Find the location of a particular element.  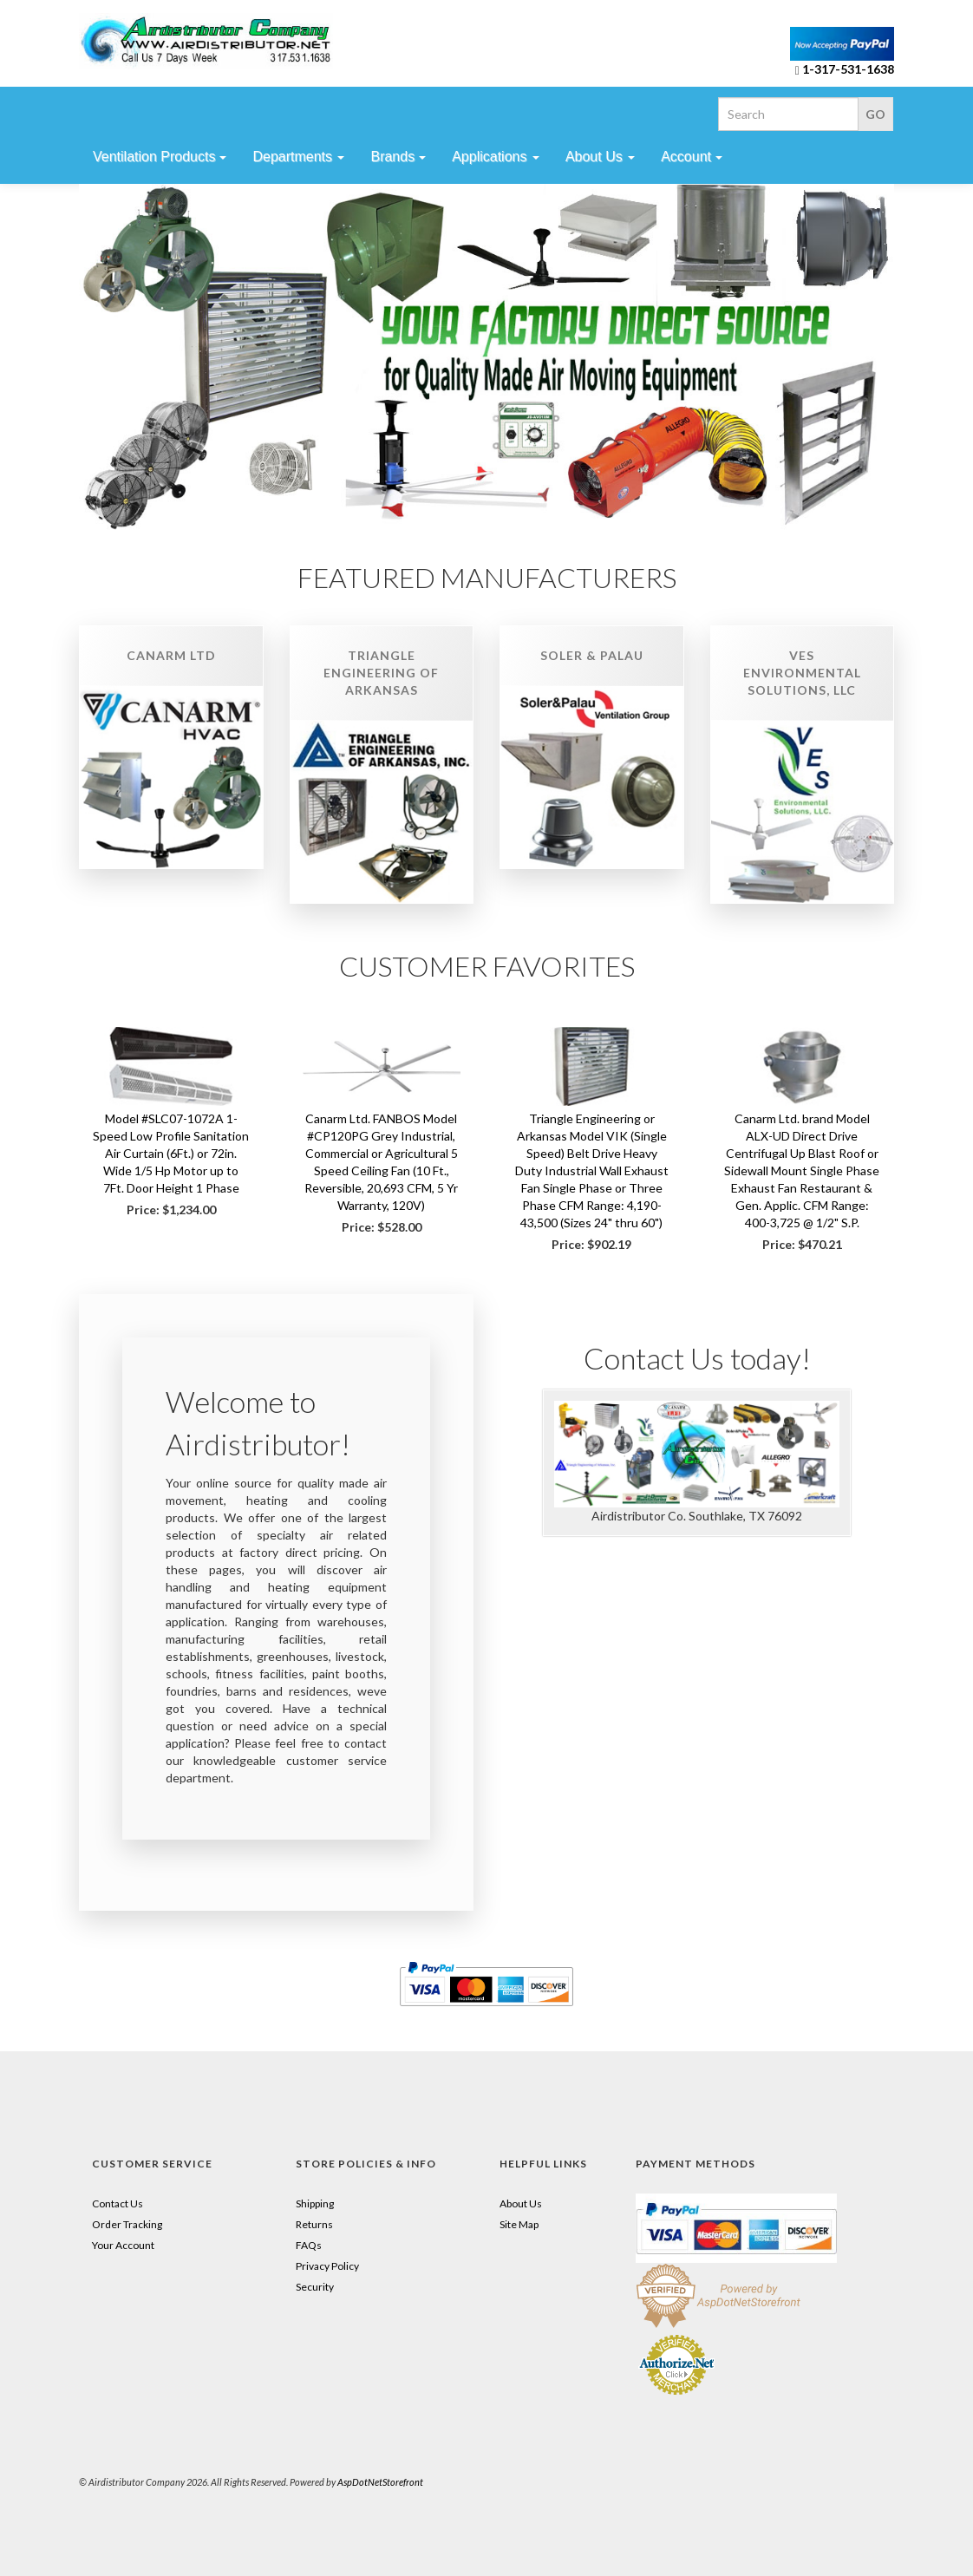

Triangle Engineering of Arkansas is located at coordinates (381, 672).